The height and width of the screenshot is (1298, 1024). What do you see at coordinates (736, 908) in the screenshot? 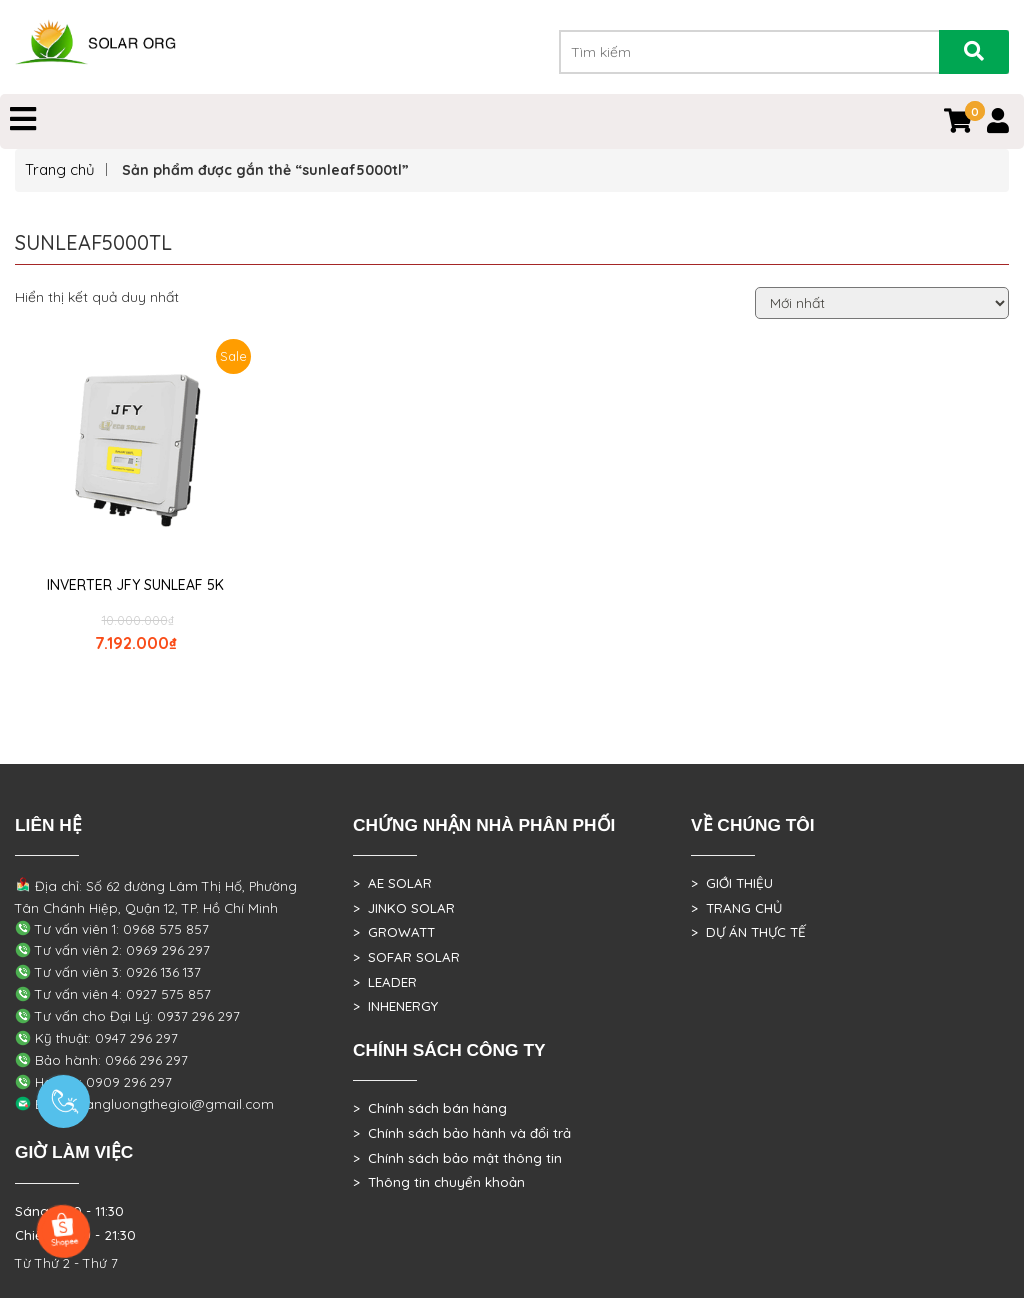
I see `> TRANG CHỦ` at bounding box center [736, 908].